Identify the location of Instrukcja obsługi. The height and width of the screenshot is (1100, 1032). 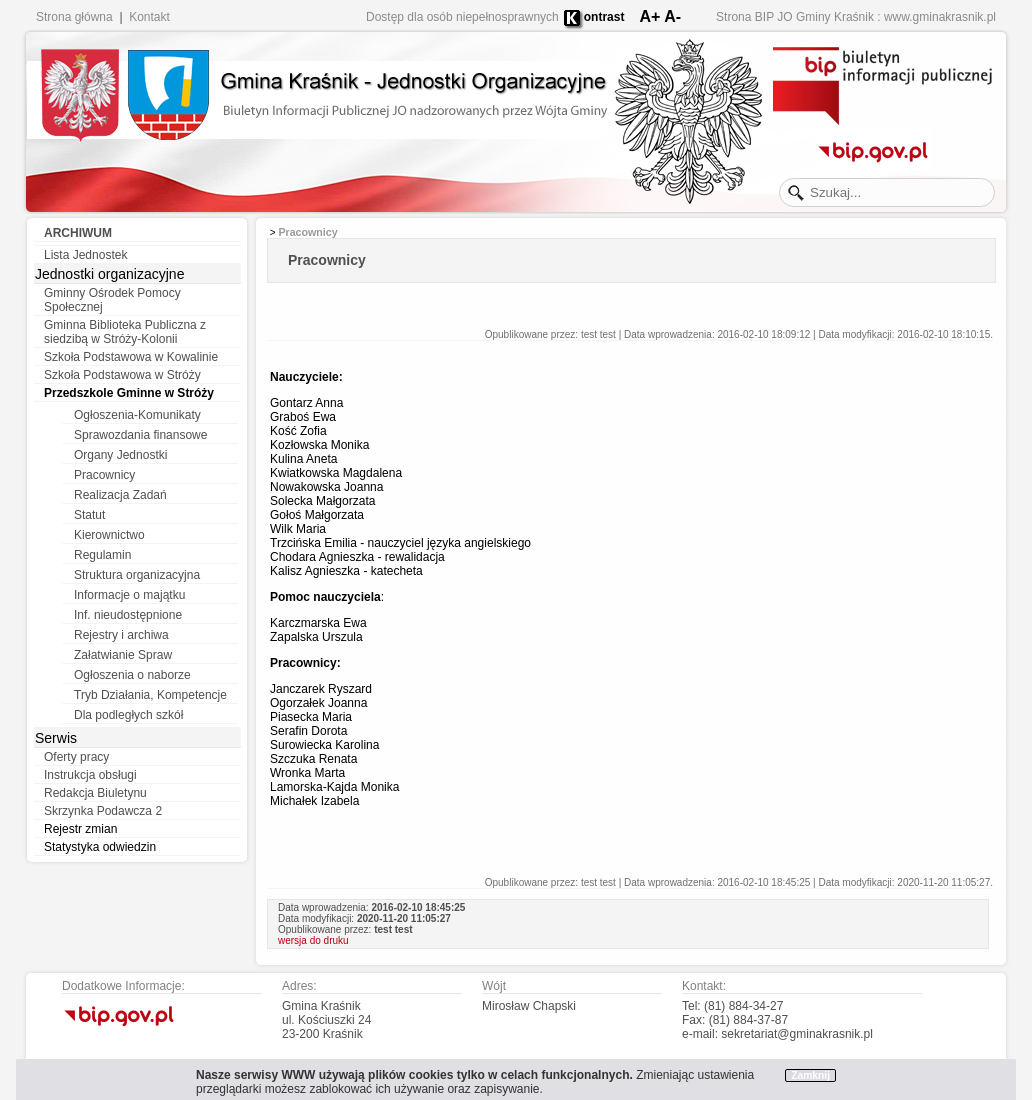
(90, 775).